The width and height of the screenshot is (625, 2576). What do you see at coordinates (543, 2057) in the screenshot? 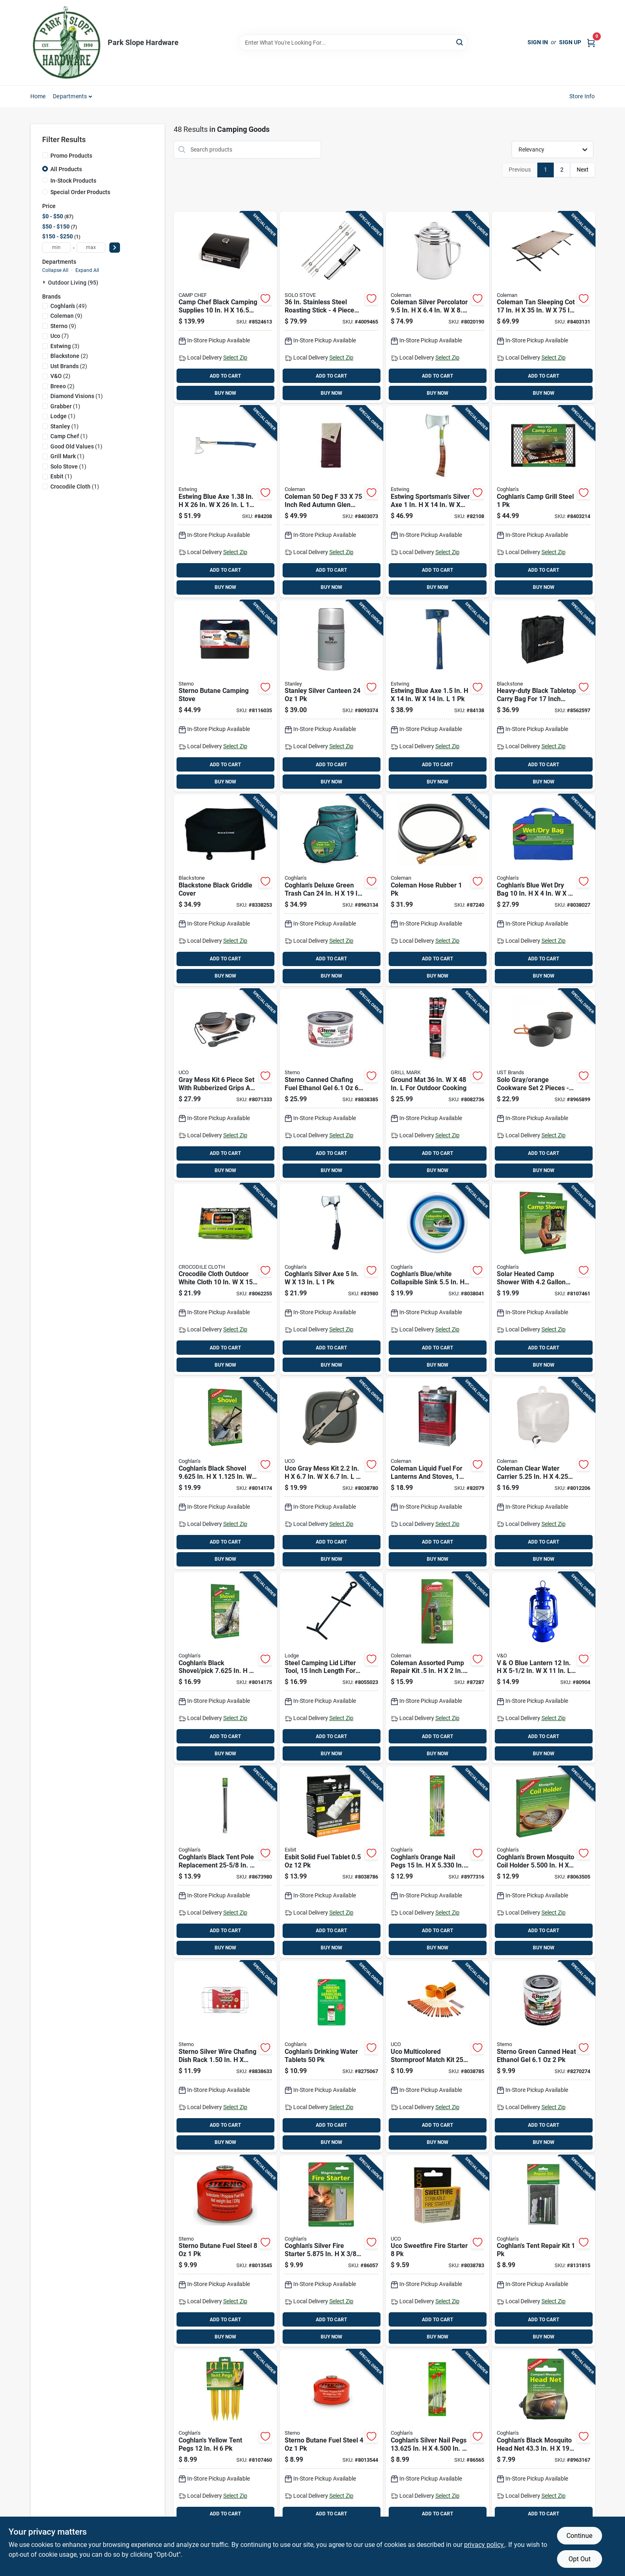
I see `[Go to sterno-green-canned-heat-ethanol-gel-076642203635 product page]` at bounding box center [543, 2057].